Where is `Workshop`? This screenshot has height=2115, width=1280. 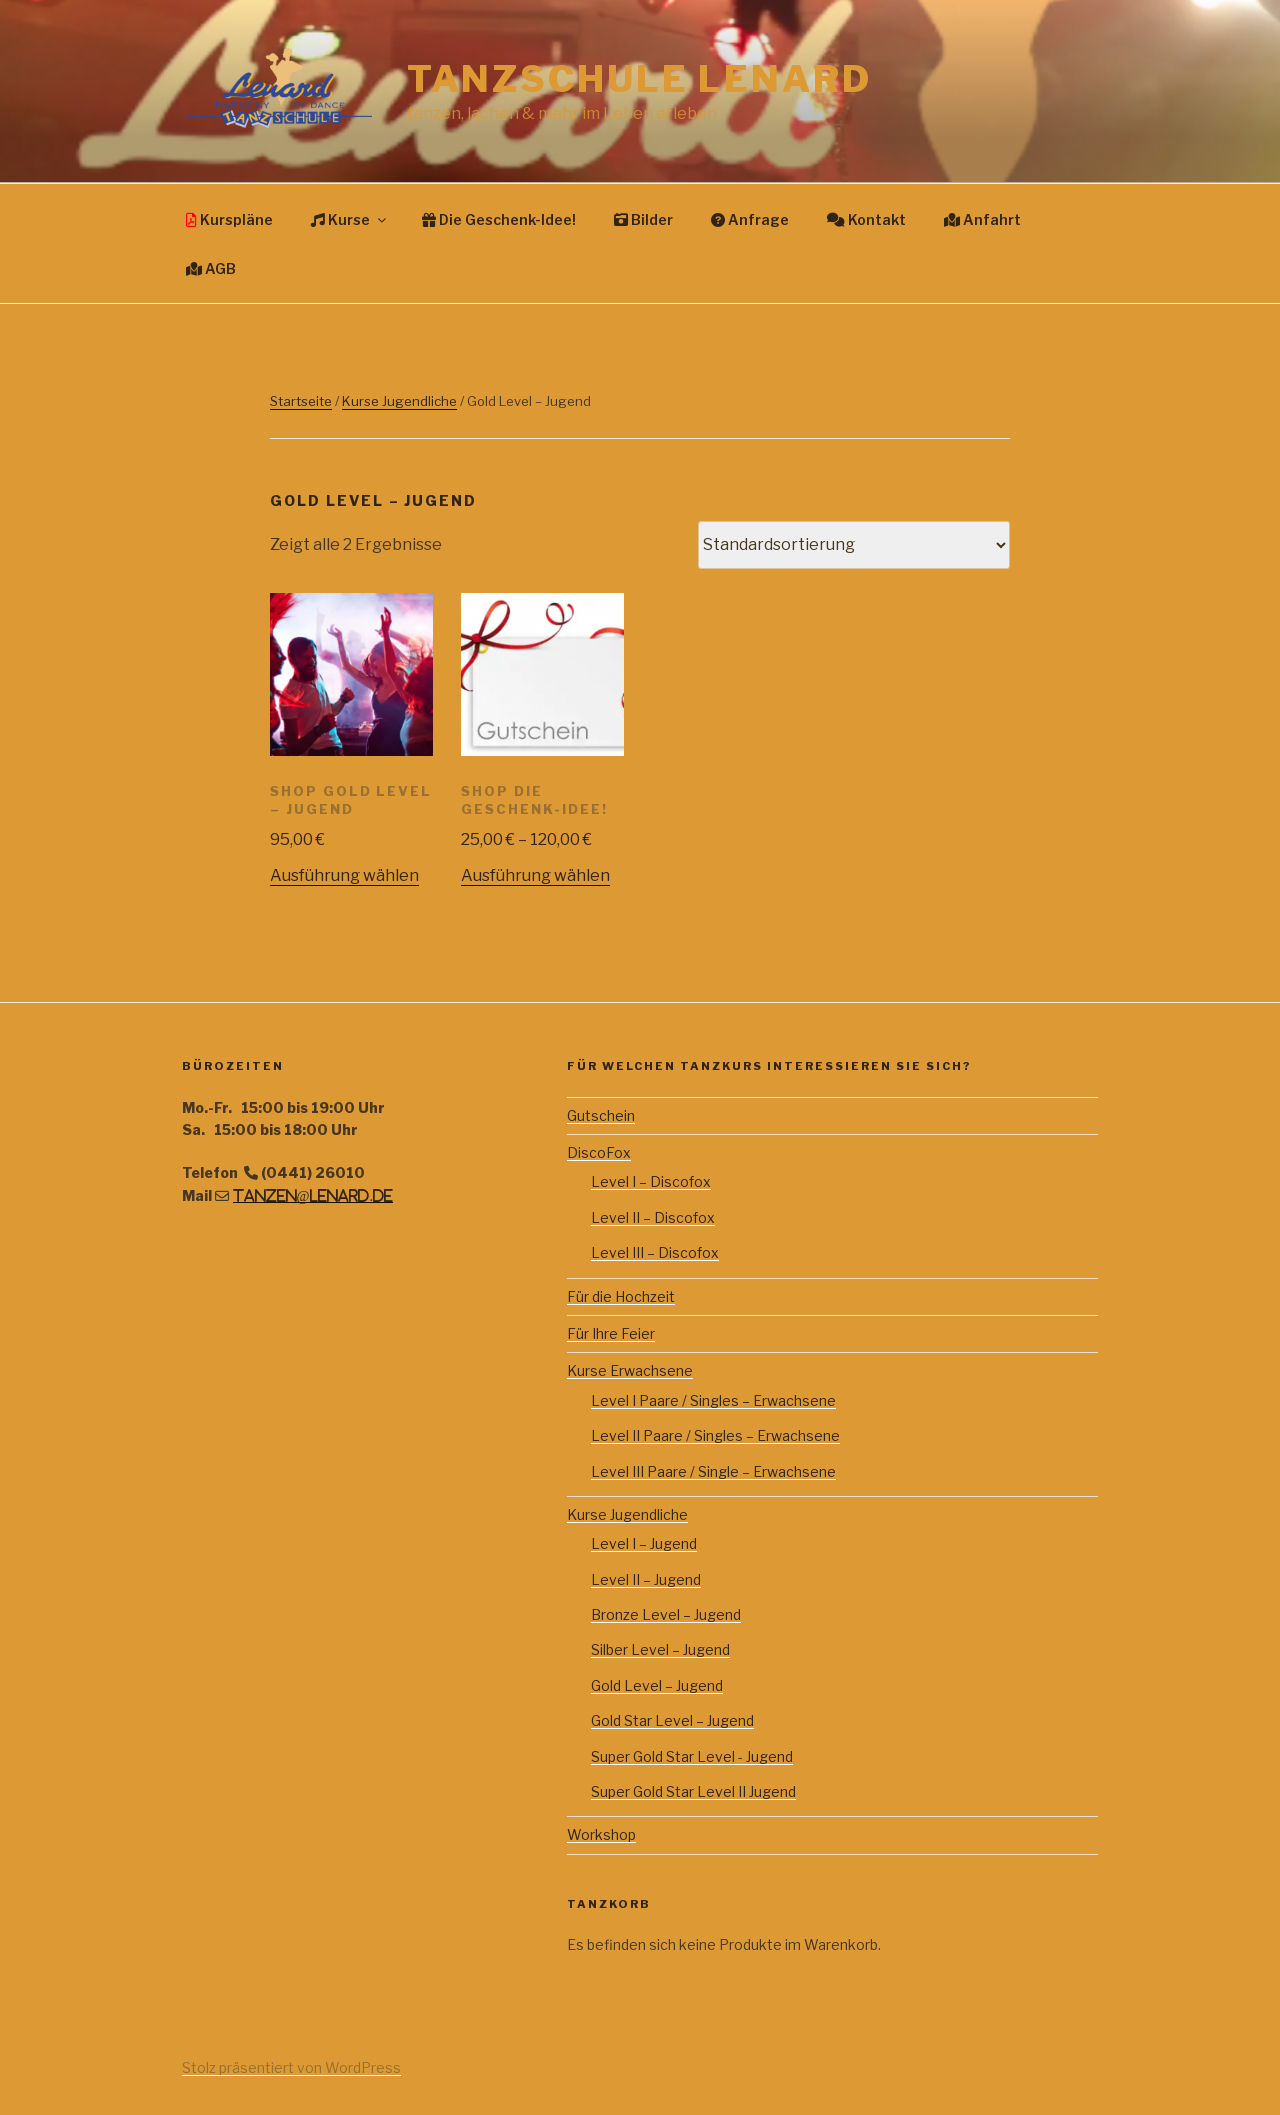 Workshop is located at coordinates (601, 1834).